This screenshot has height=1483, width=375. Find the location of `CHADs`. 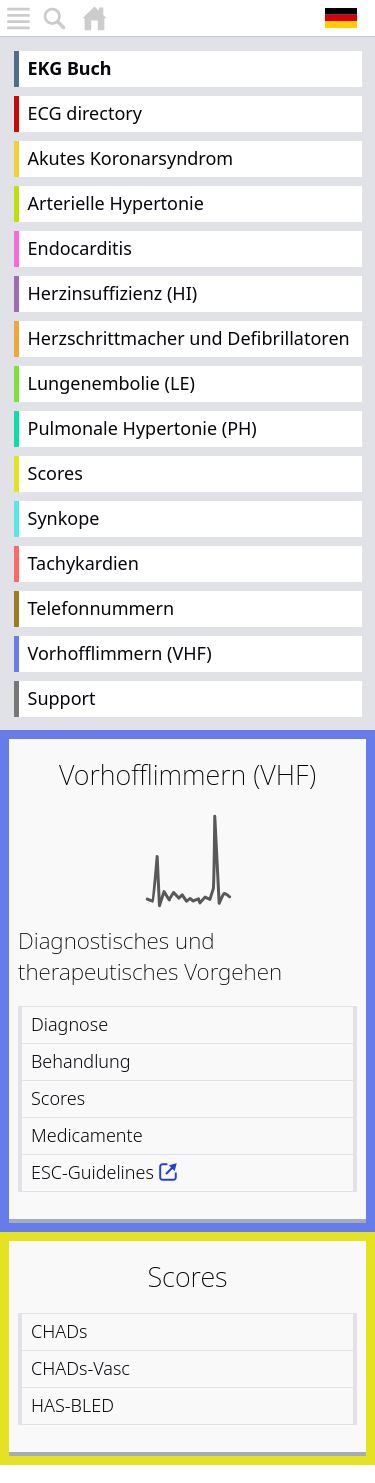

CHADs is located at coordinates (59, 1331).